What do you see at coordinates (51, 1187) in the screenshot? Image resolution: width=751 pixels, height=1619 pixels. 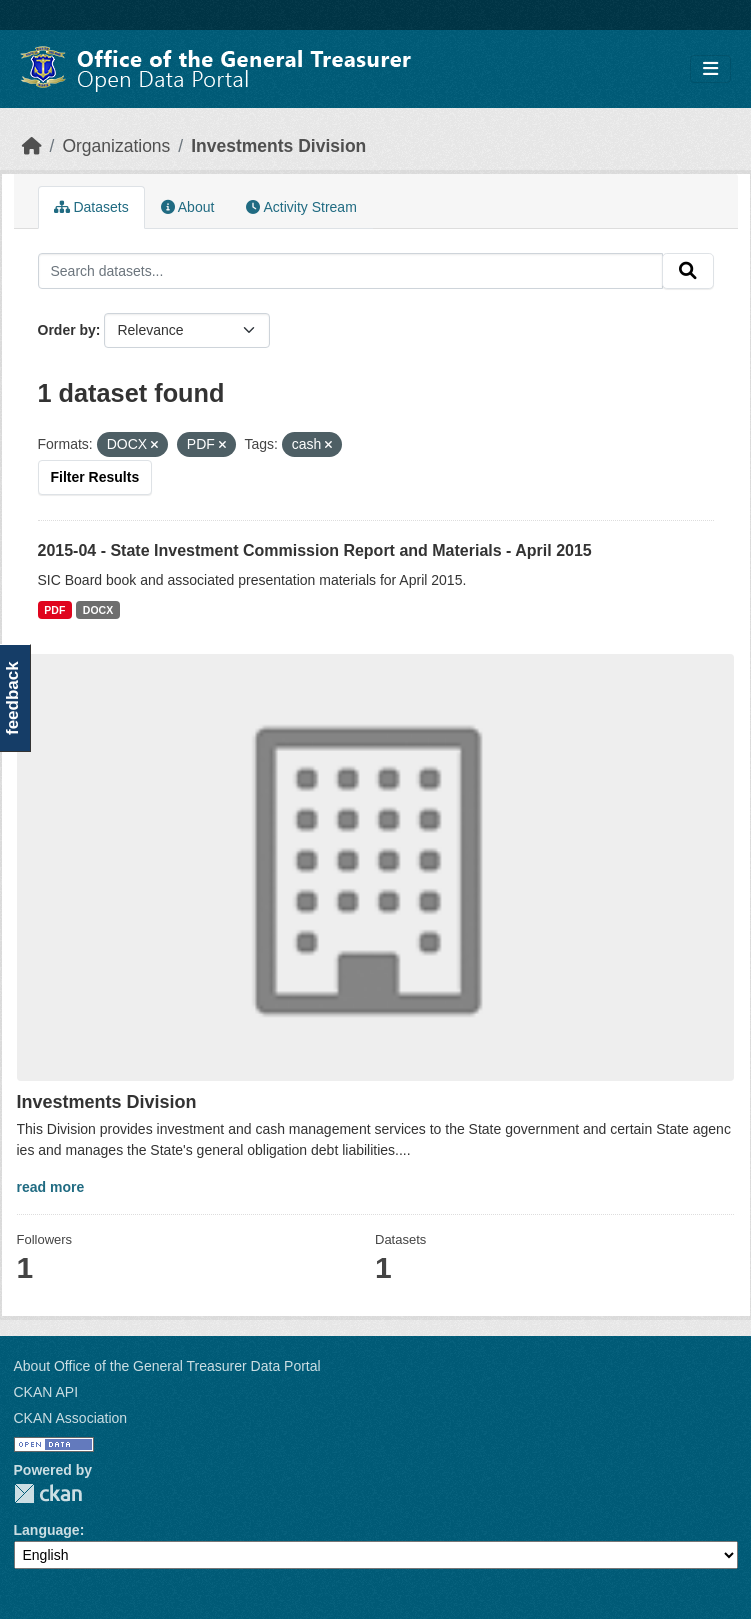 I see `read more` at bounding box center [51, 1187].